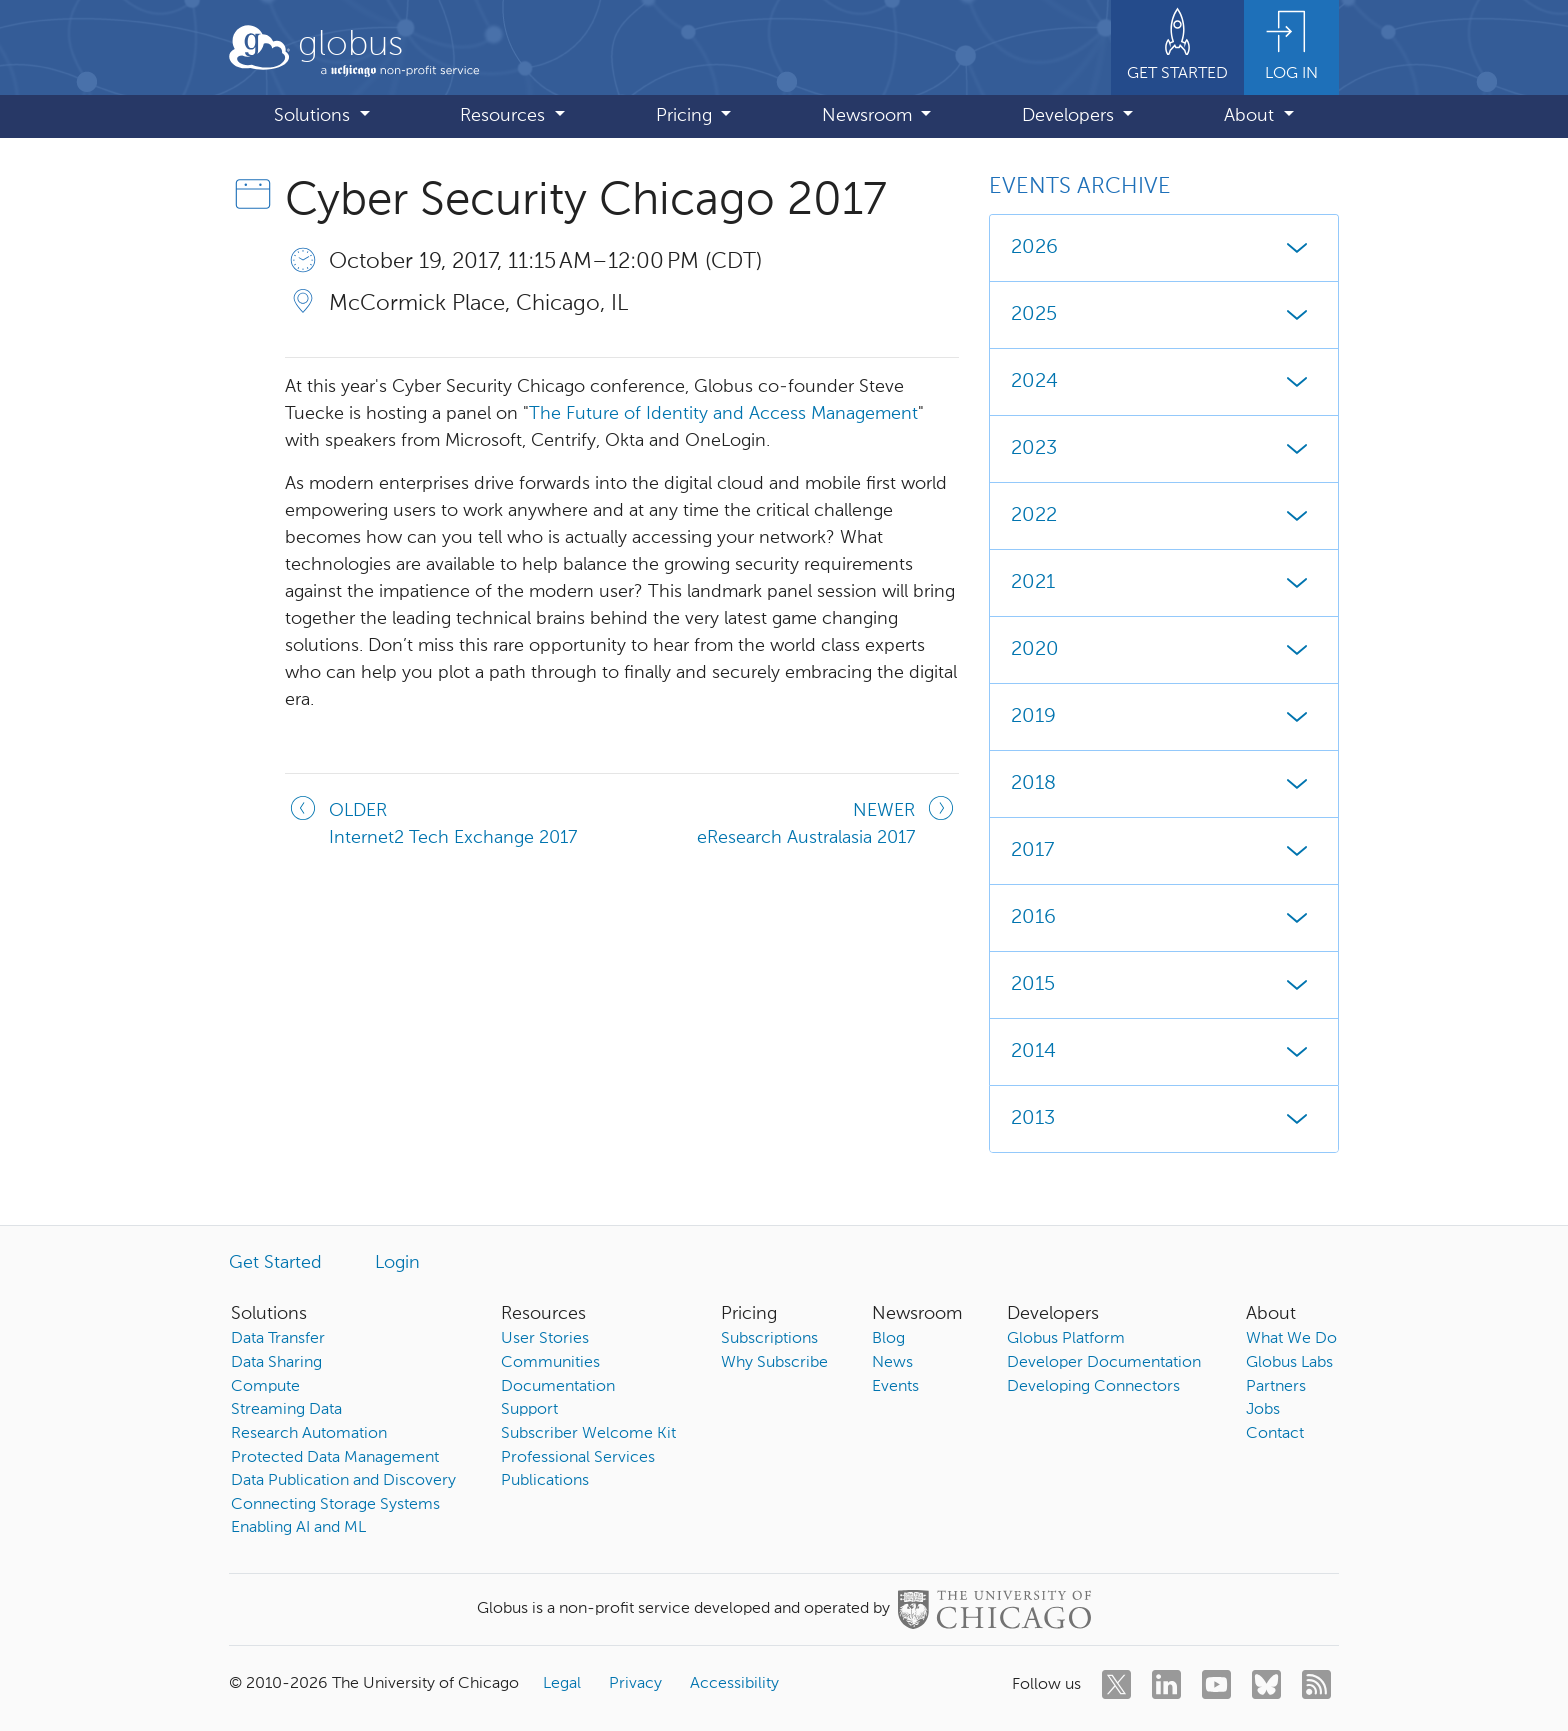 The image size is (1568, 1731). Describe the element at coordinates (734, 1684) in the screenshot. I see `Accessibility` at that location.